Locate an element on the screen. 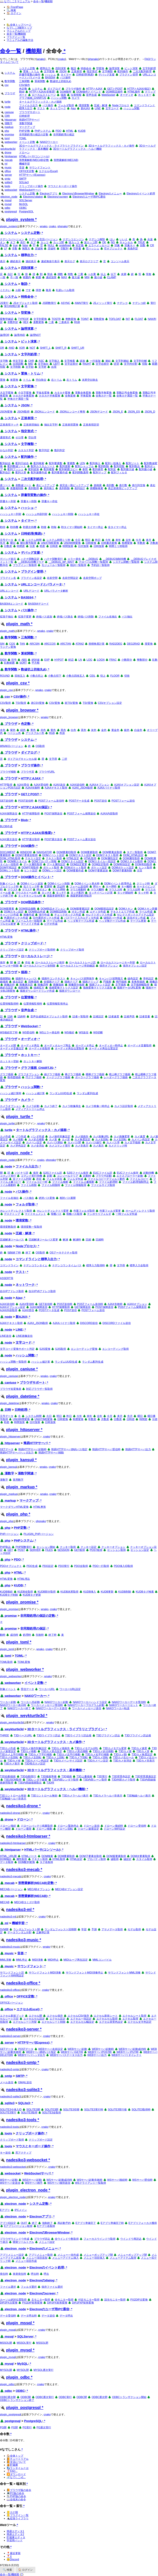 The image size is (158, 2576). POST逐次送信 is located at coordinates (53, 839).